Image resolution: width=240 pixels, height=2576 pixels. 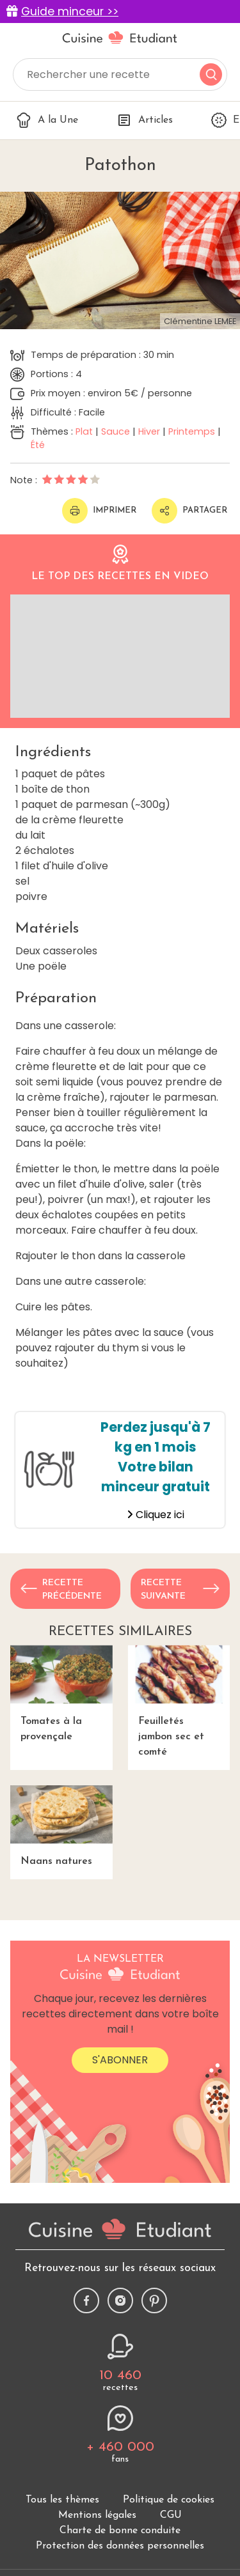 I want to click on Protection des données personnelles, so click(x=120, y=2546).